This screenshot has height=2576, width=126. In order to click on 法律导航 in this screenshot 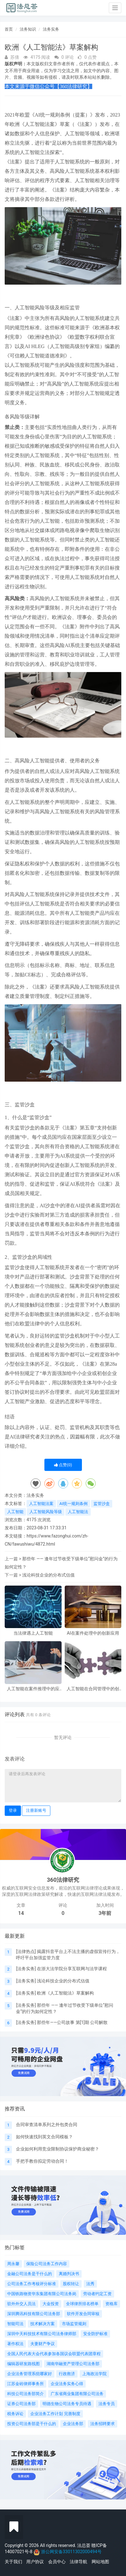, I will do `click(78, 2561)`.